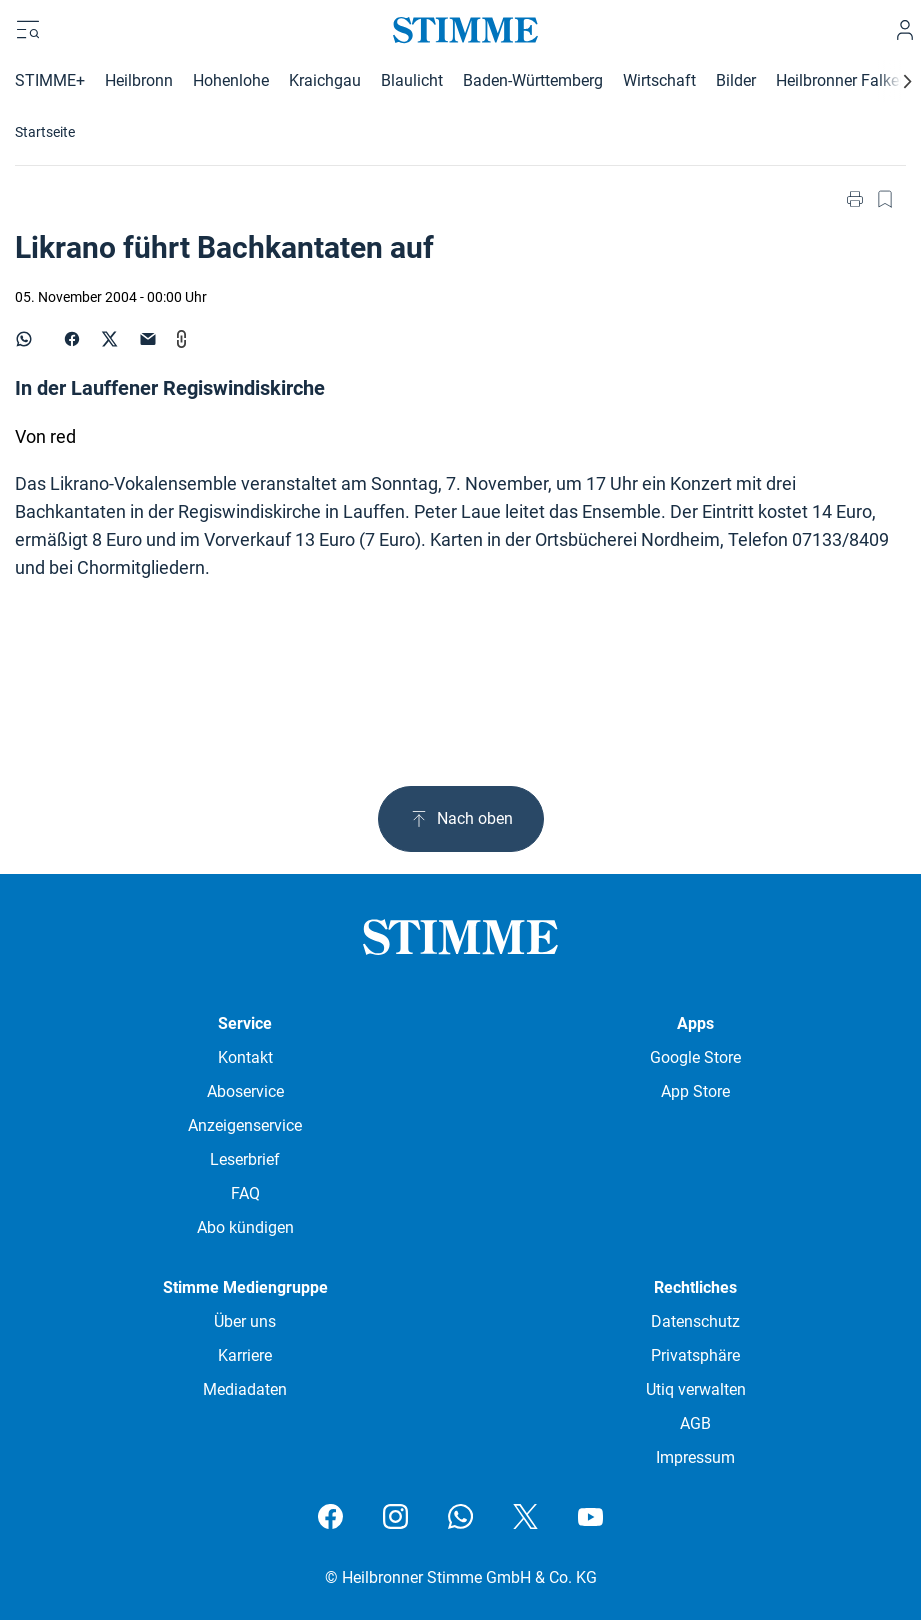 The width and height of the screenshot is (921, 1620). What do you see at coordinates (231, 80) in the screenshot?
I see `Hohenlohe` at bounding box center [231, 80].